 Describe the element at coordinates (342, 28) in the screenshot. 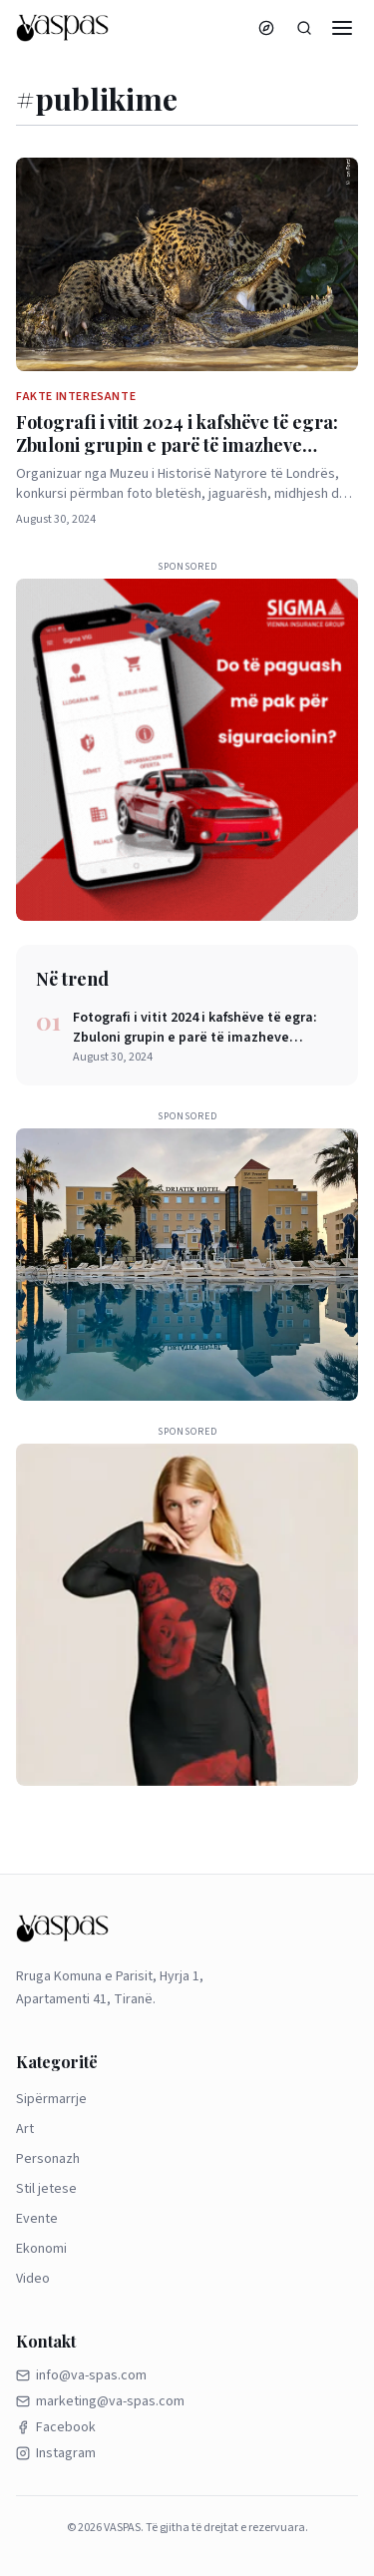

I see `[Menu]` at that location.